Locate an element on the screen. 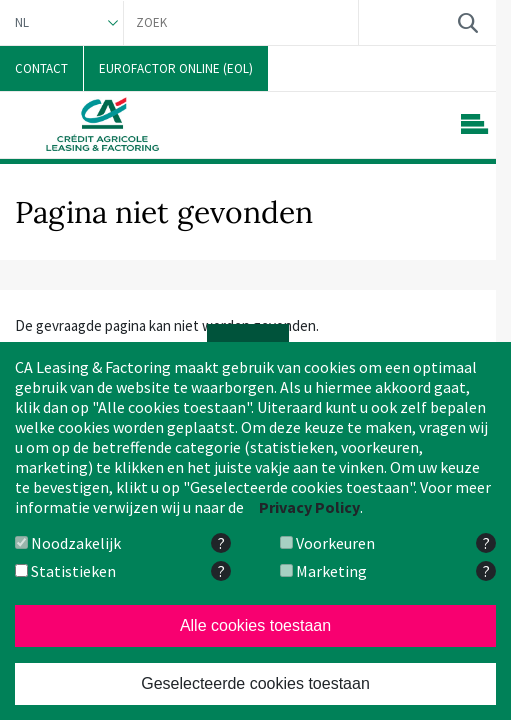  NL is located at coordinates (22, 22).